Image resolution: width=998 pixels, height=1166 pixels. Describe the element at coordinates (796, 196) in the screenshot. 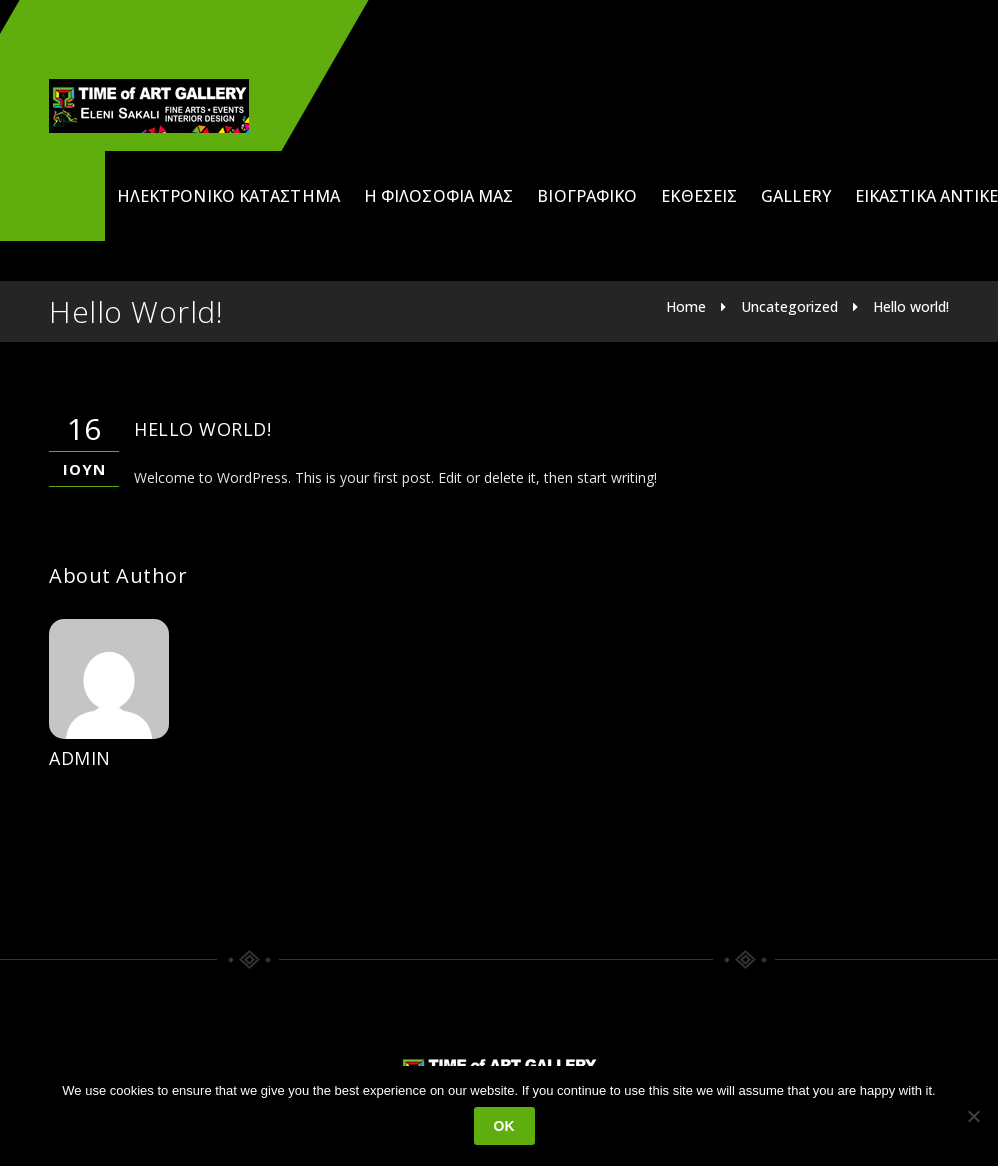

I see `Gallery` at that location.